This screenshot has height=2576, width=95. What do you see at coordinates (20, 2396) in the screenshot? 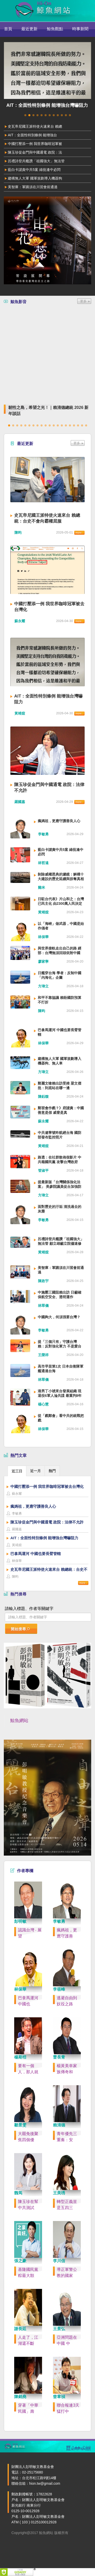
I see `陳銘堯` at bounding box center [20, 2396].